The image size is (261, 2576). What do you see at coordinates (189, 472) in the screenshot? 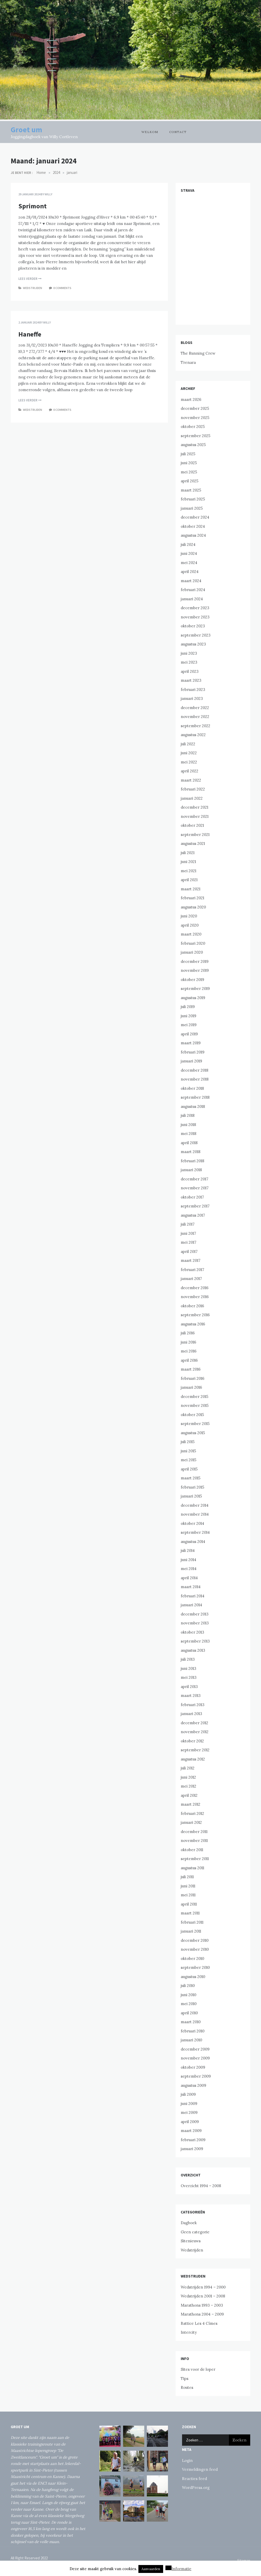
I see `mei 2025` at bounding box center [189, 472].